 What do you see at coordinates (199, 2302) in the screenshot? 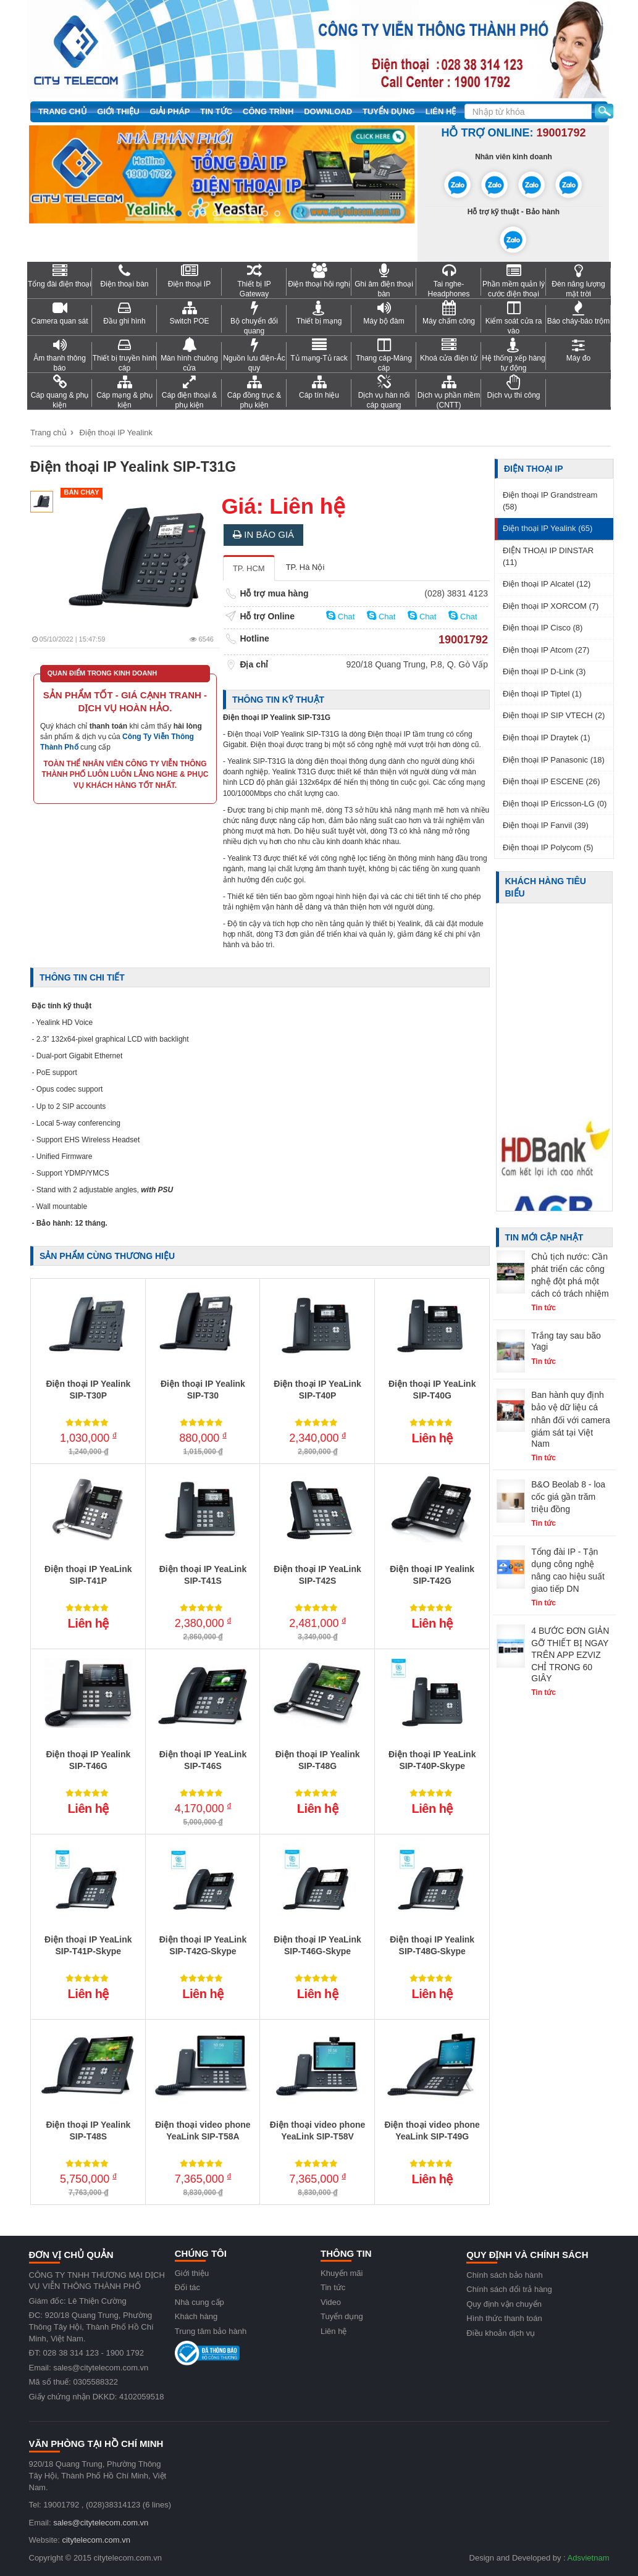
I see `Nhà cung cấp` at bounding box center [199, 2302].